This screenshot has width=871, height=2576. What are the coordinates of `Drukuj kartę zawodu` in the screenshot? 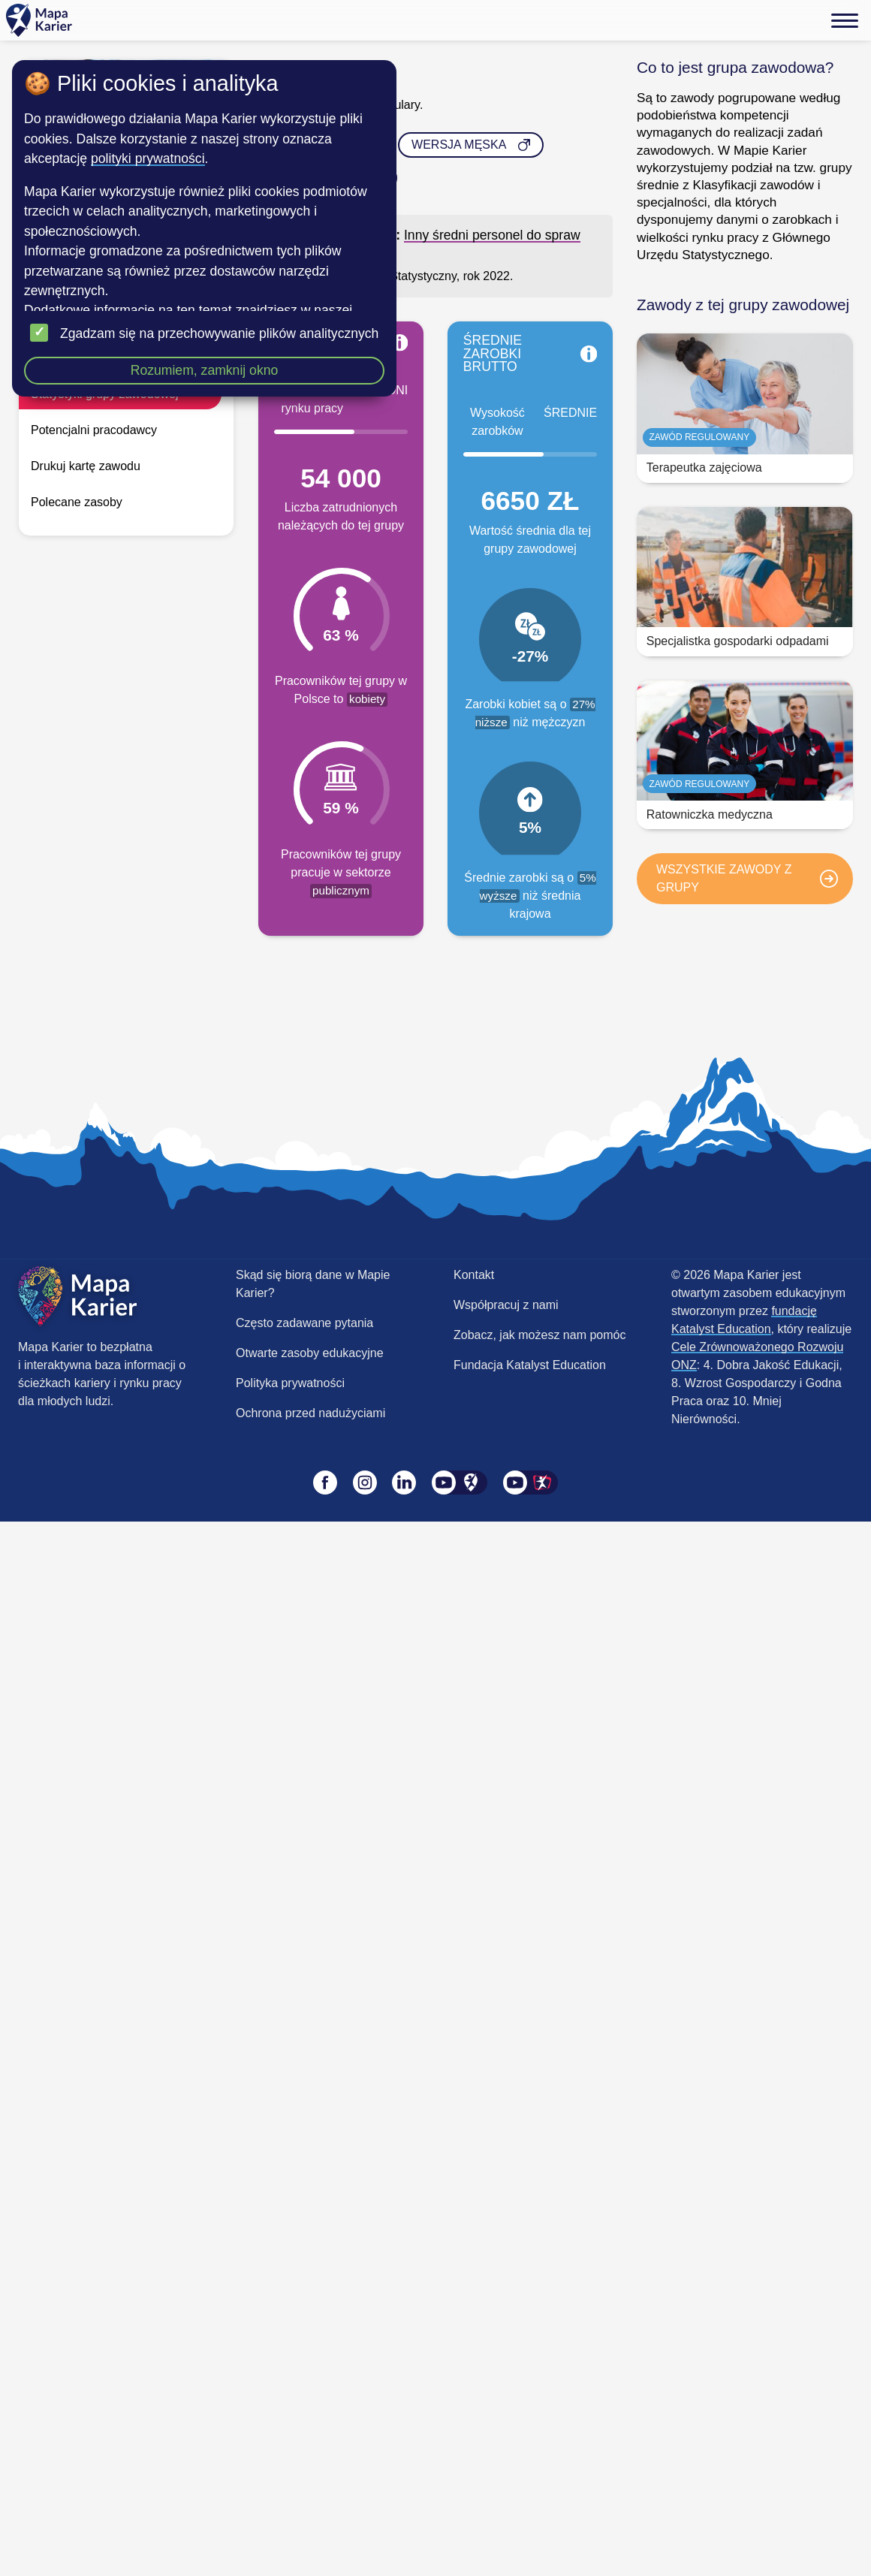 It's located at (85, 466).